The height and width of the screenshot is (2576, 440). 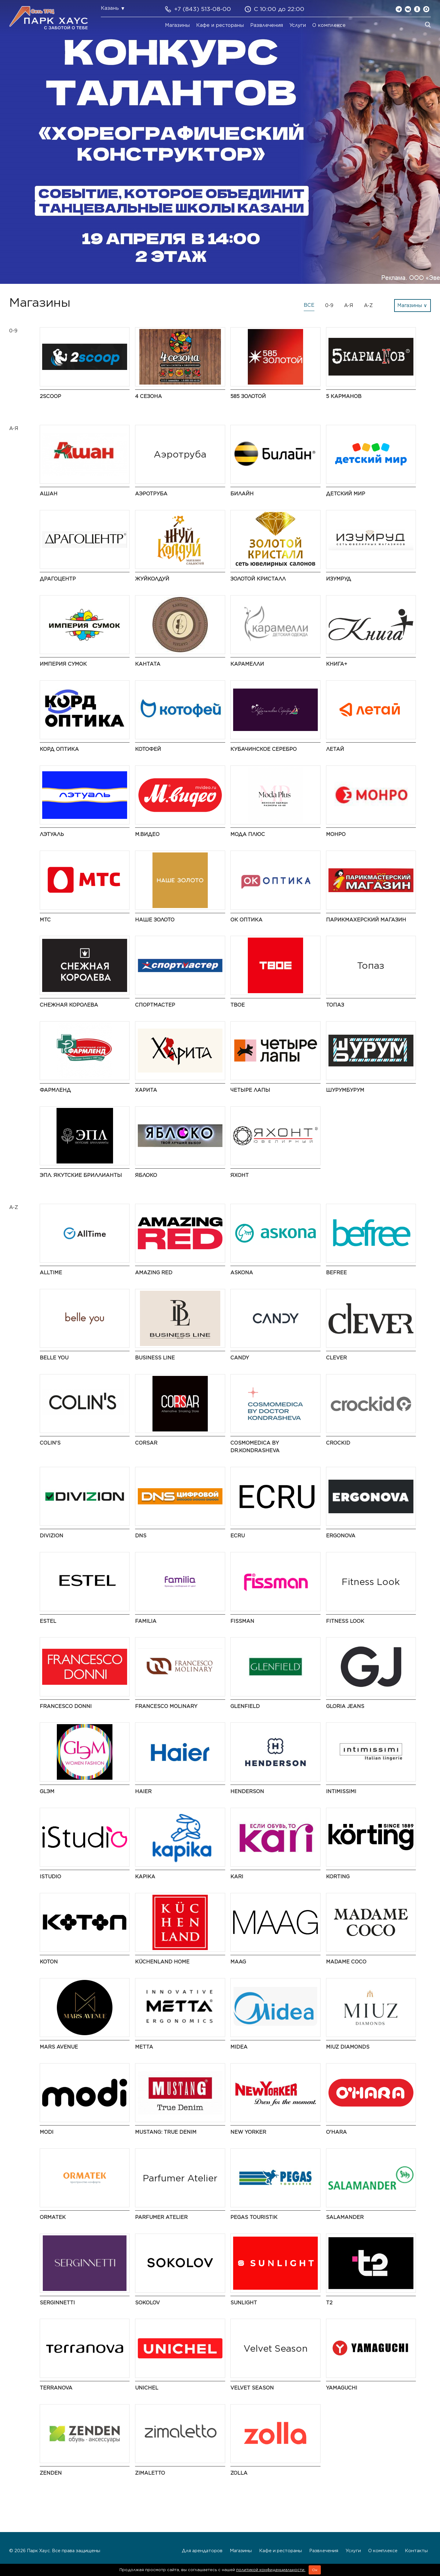 I want to click on Контакты, so click(x=416, y=2550).